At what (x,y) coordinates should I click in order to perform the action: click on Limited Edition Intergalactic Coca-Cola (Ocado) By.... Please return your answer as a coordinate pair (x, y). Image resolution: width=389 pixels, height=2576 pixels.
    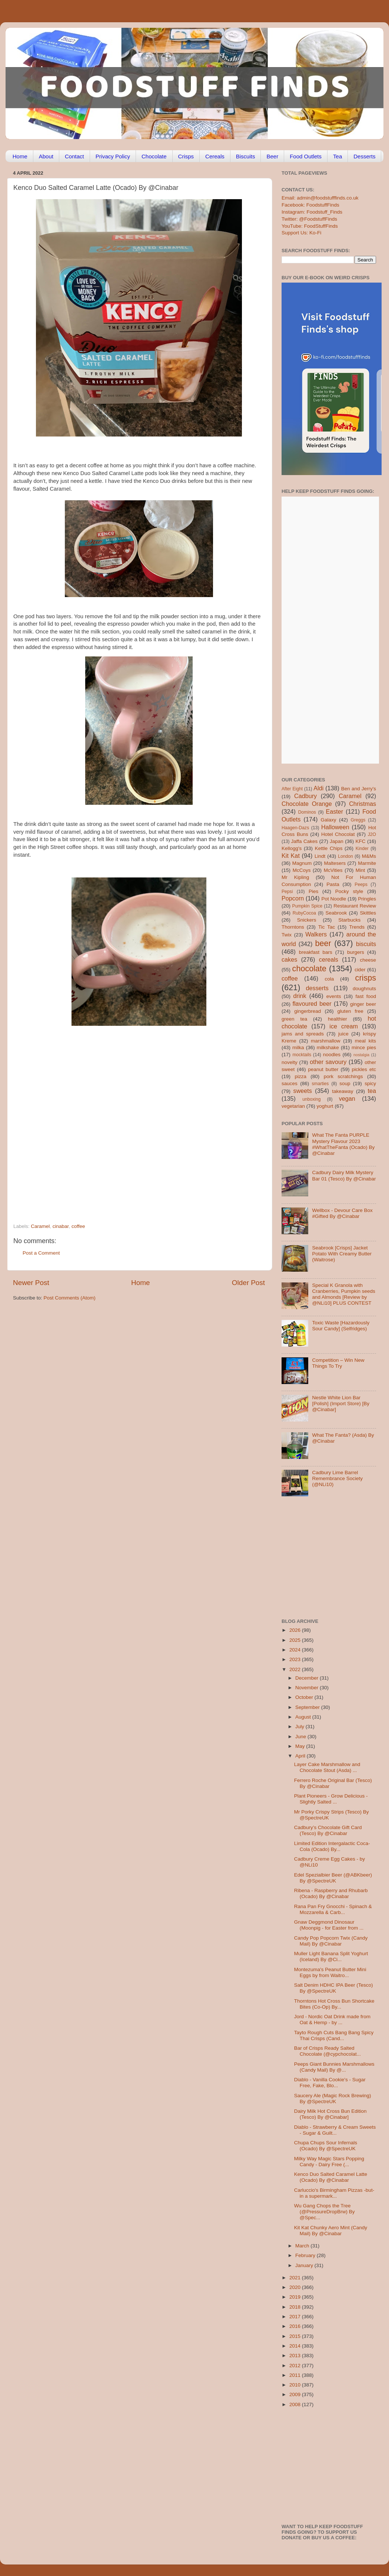
    Looking at the image, I should click on (332, 1846).